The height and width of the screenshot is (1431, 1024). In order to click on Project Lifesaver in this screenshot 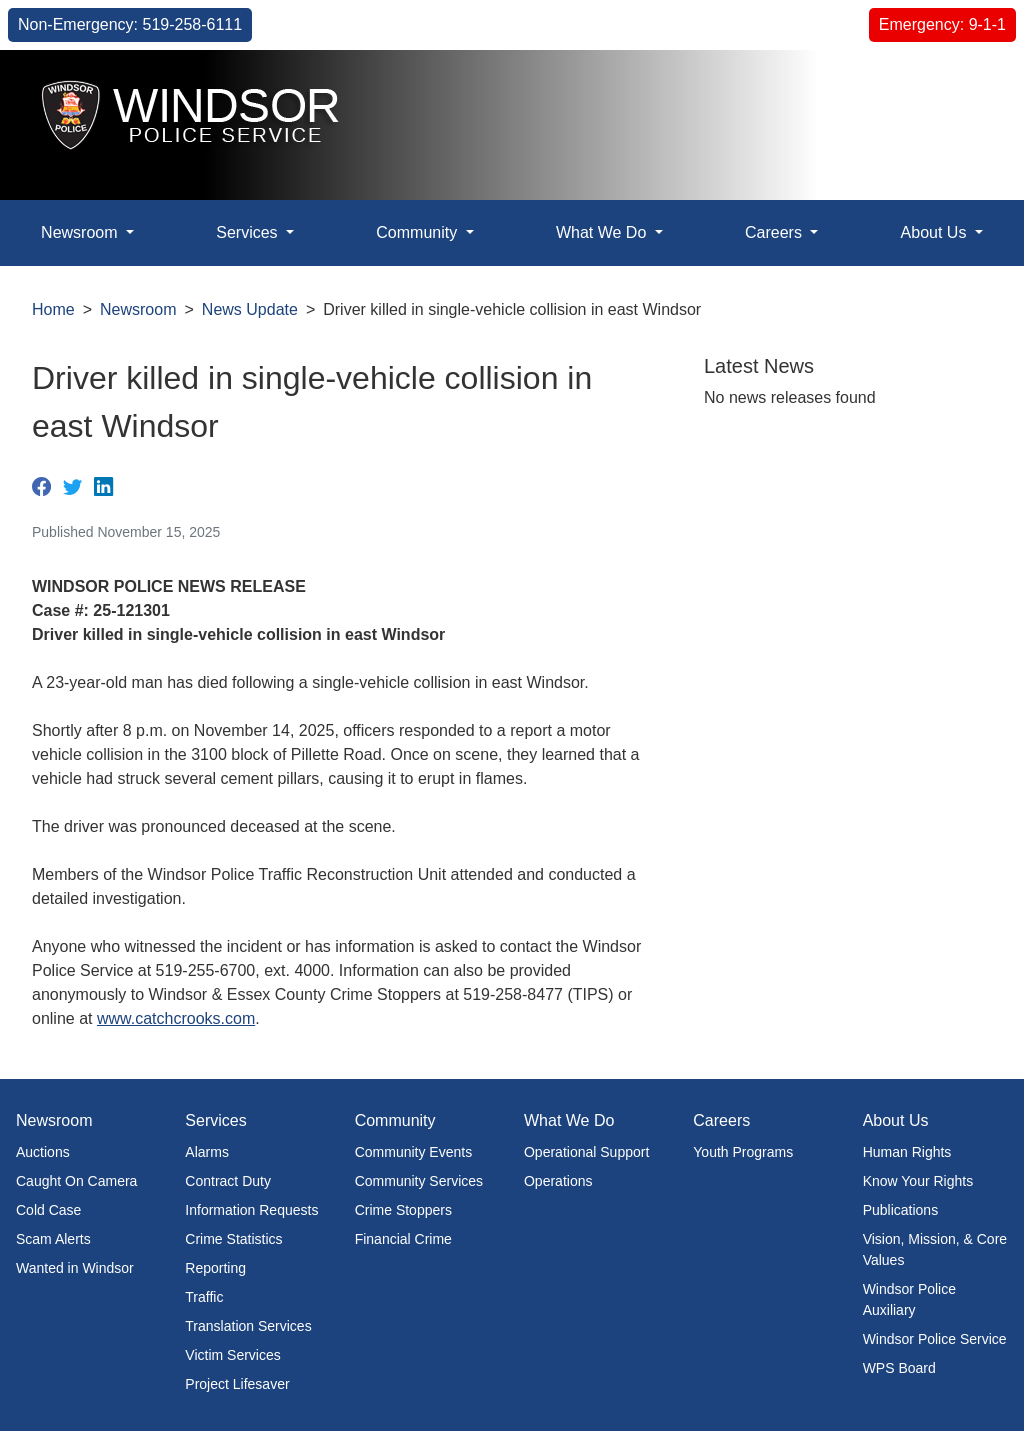, I will do `click(237, 1384)`.